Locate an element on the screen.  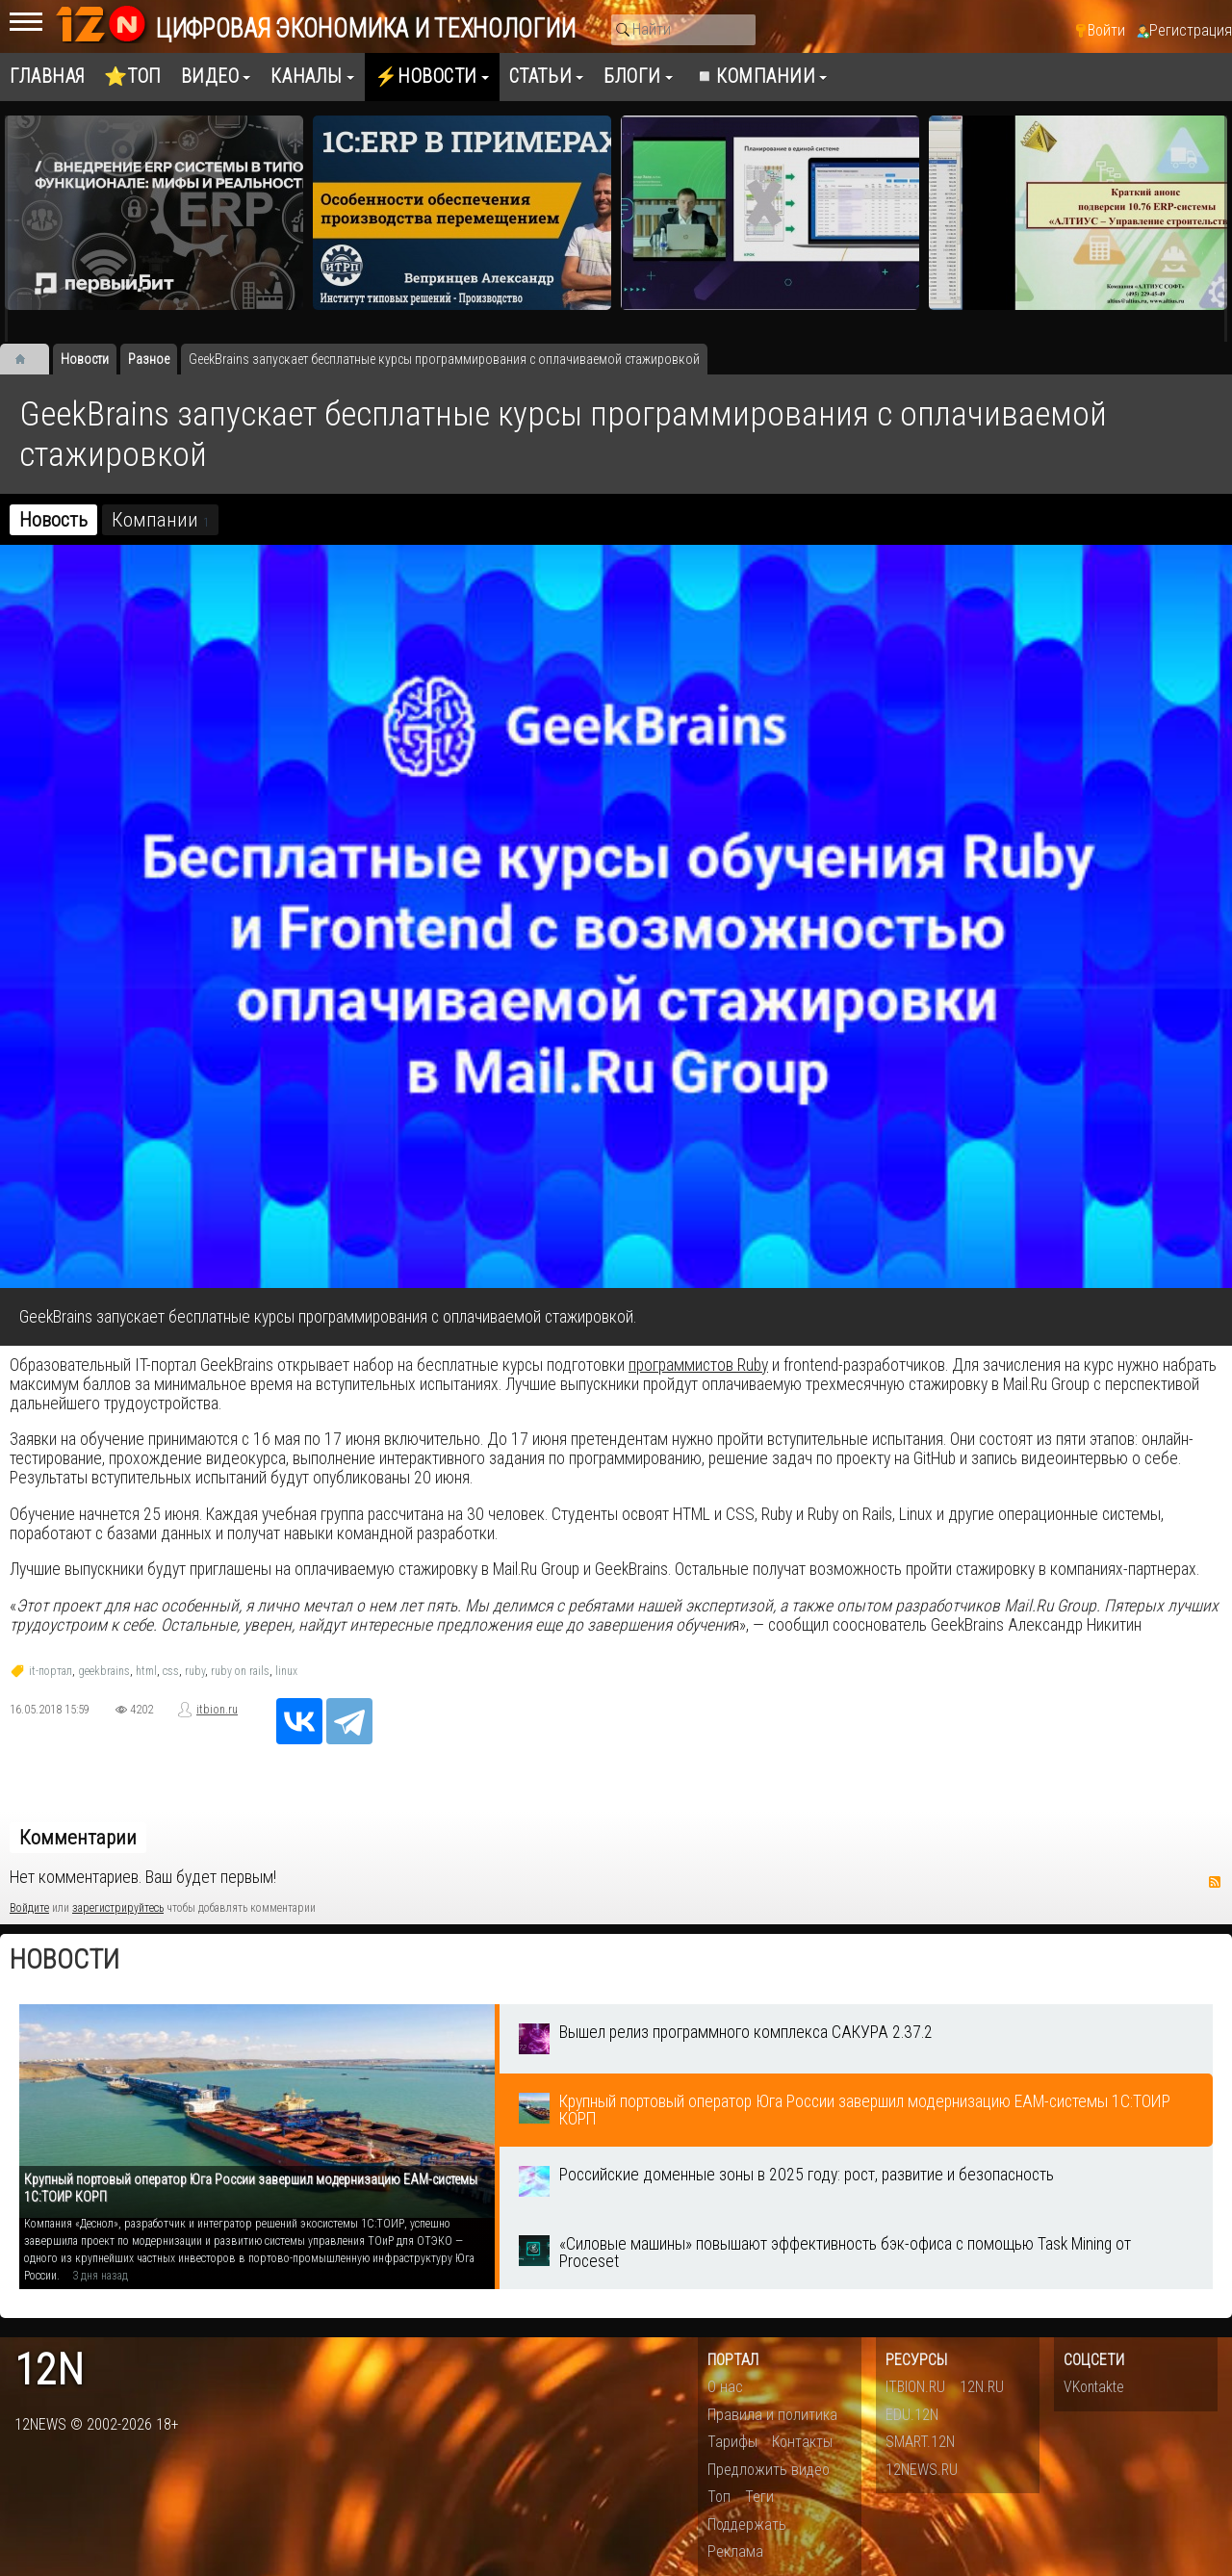
зарегистрируйтесь is located at coordinates (118, 1908).